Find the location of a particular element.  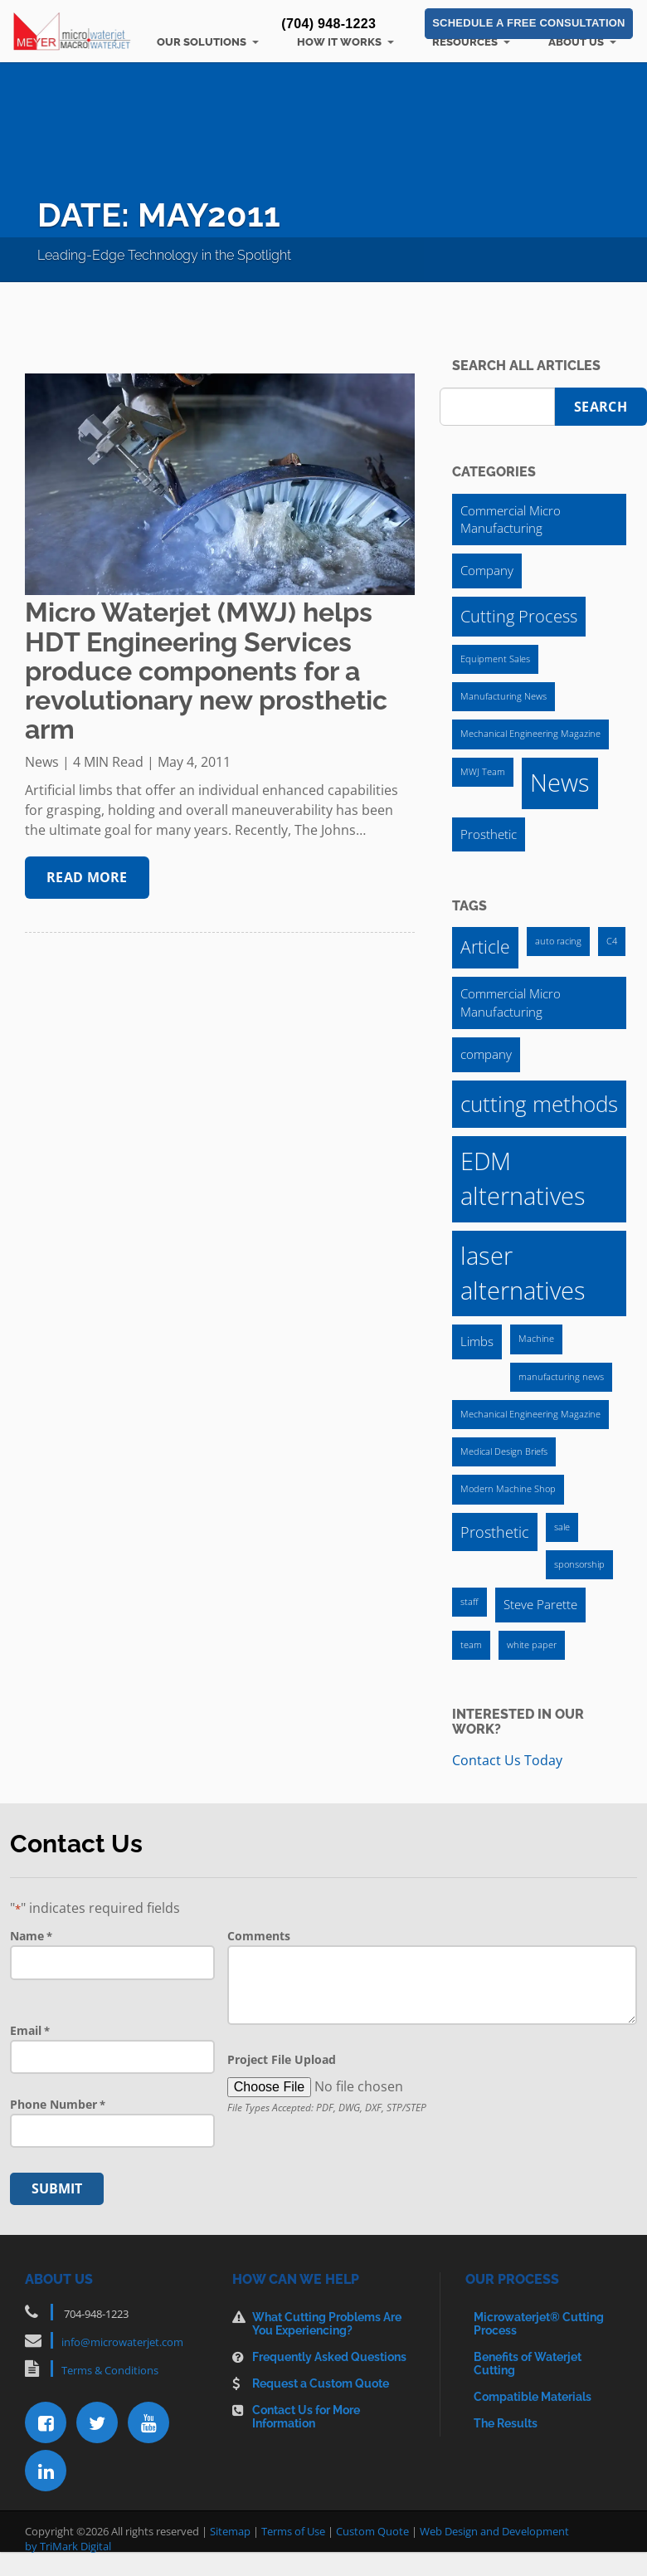

Resources is located at coordinates (465, 42).